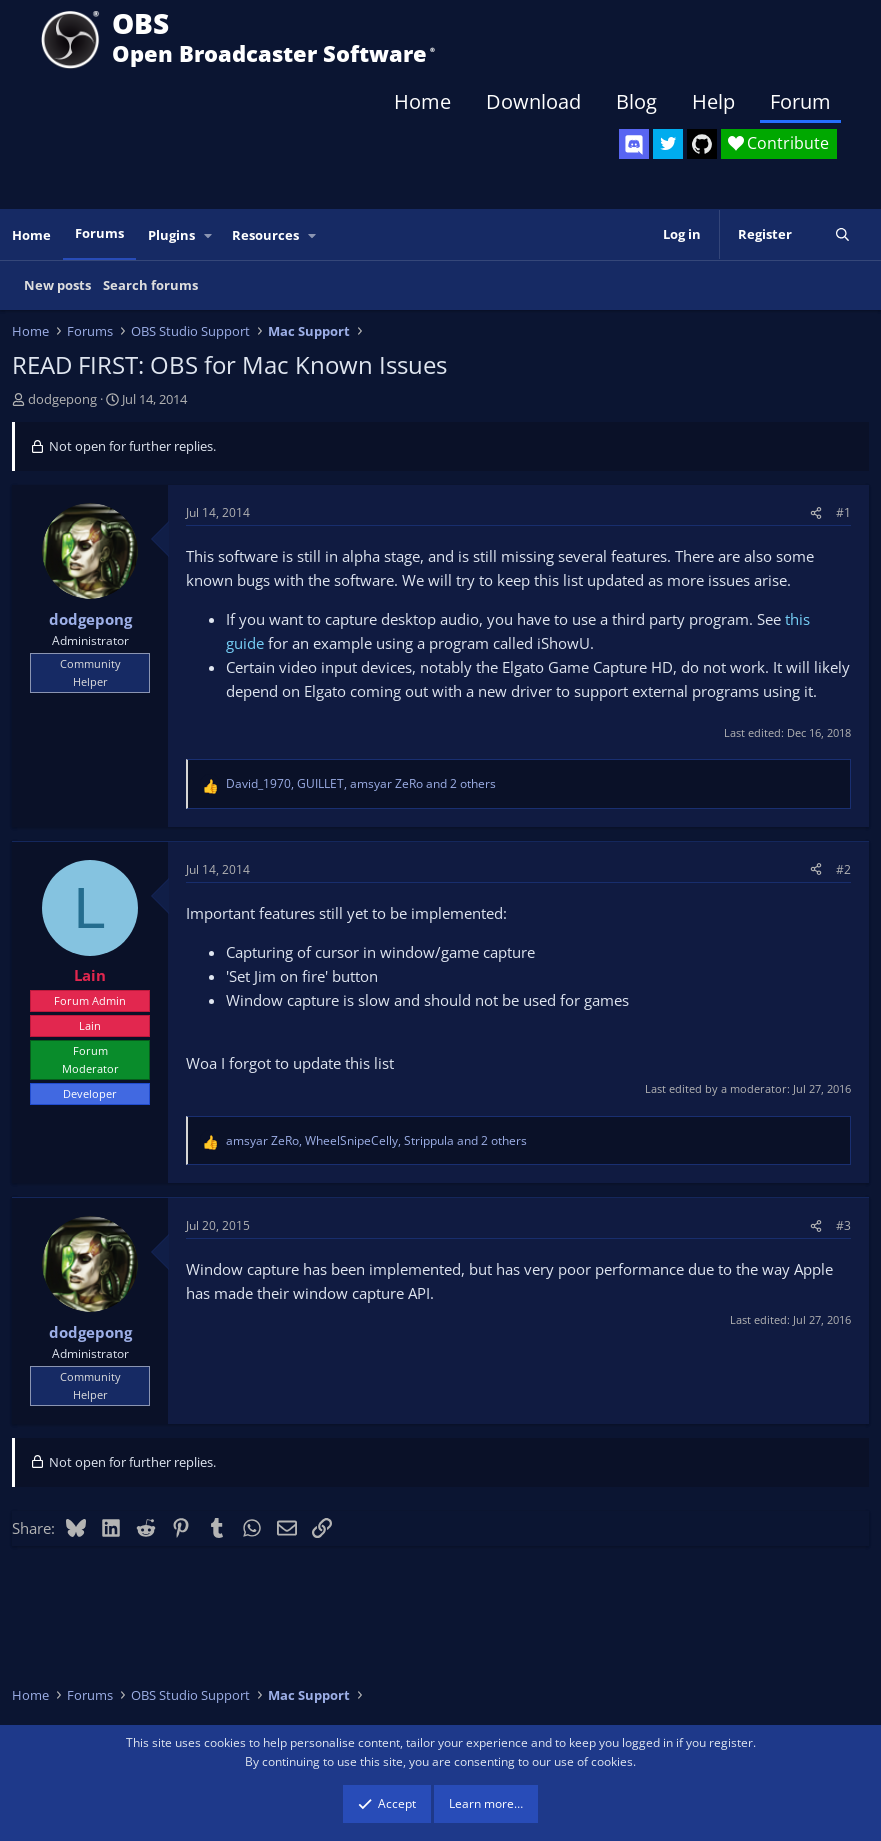  What do you see at coordinates (99, 233) in the screenshot?
I see `Forums` at bounding box center [99, 233].